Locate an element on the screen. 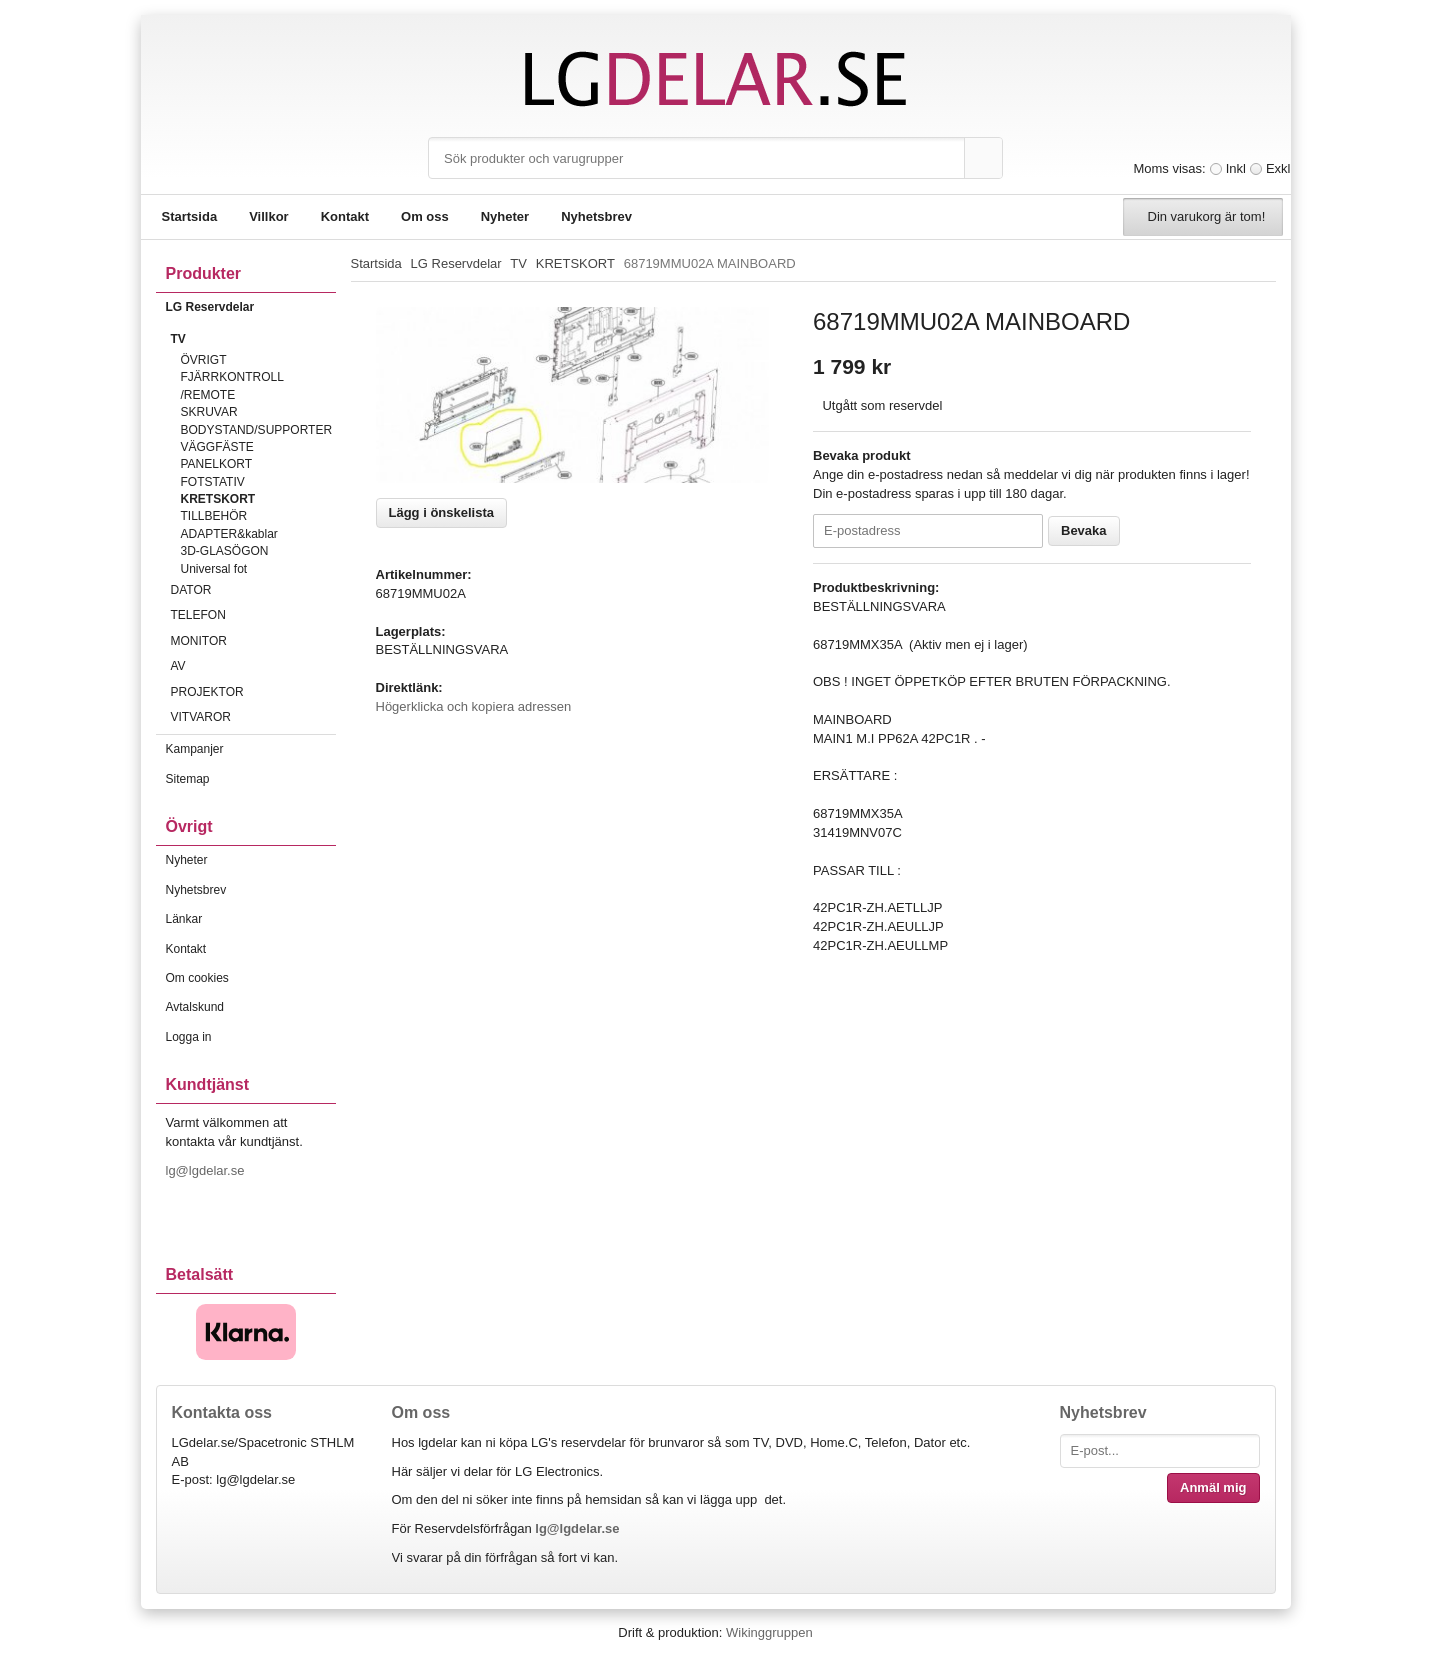  SKRUVAR is located at coordinates (209, 412).